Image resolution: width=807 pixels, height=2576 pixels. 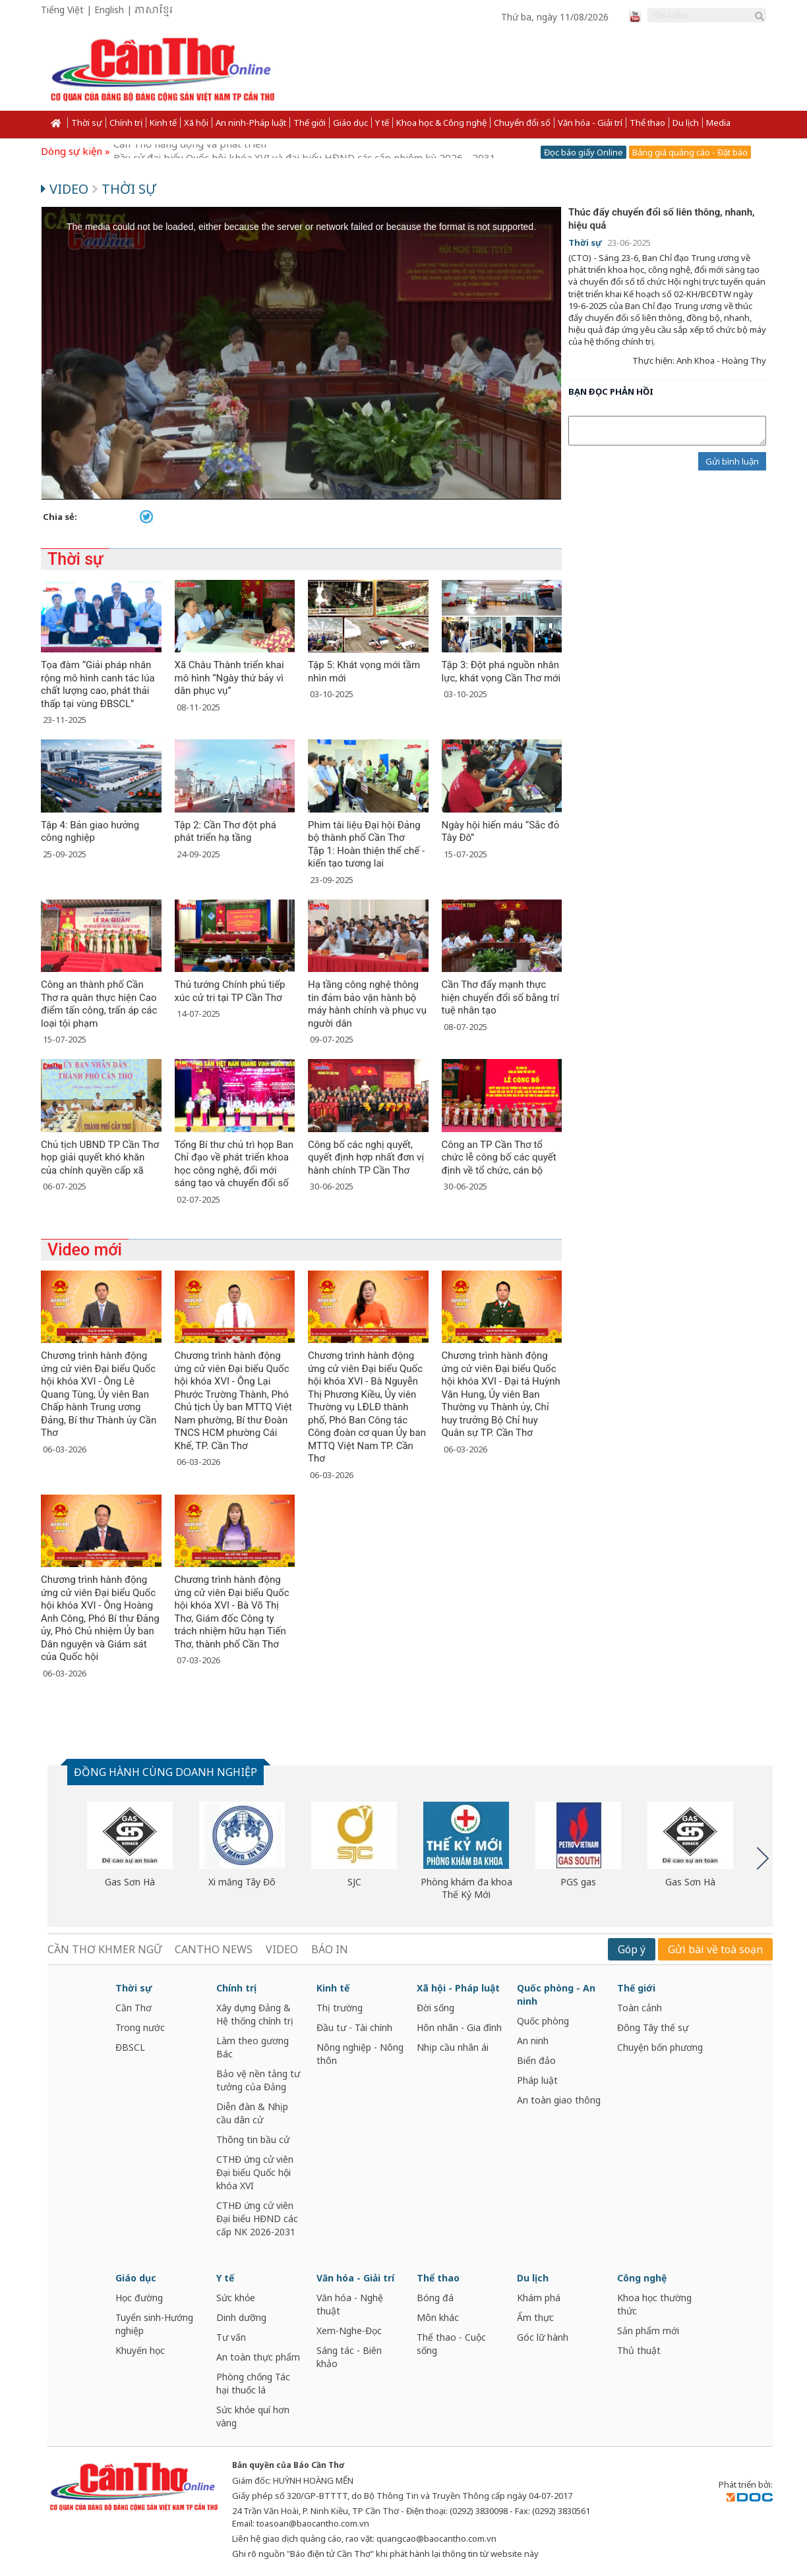 I want to click on Xã hội - Pháp luật, so click(x=458, y=1988).